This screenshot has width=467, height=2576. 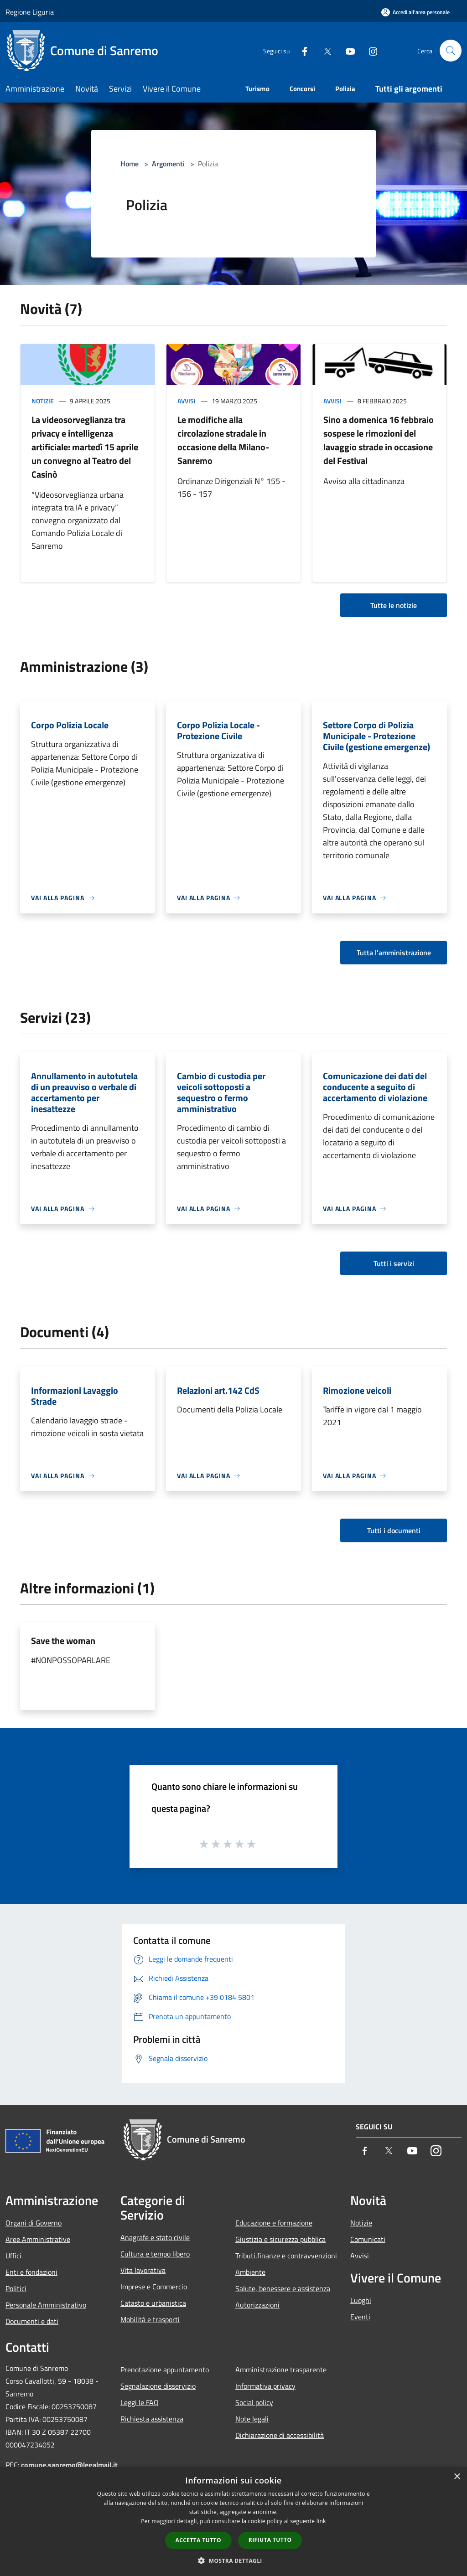 I want to click on [Accedi all'area personale], so click(x=415, y=12).